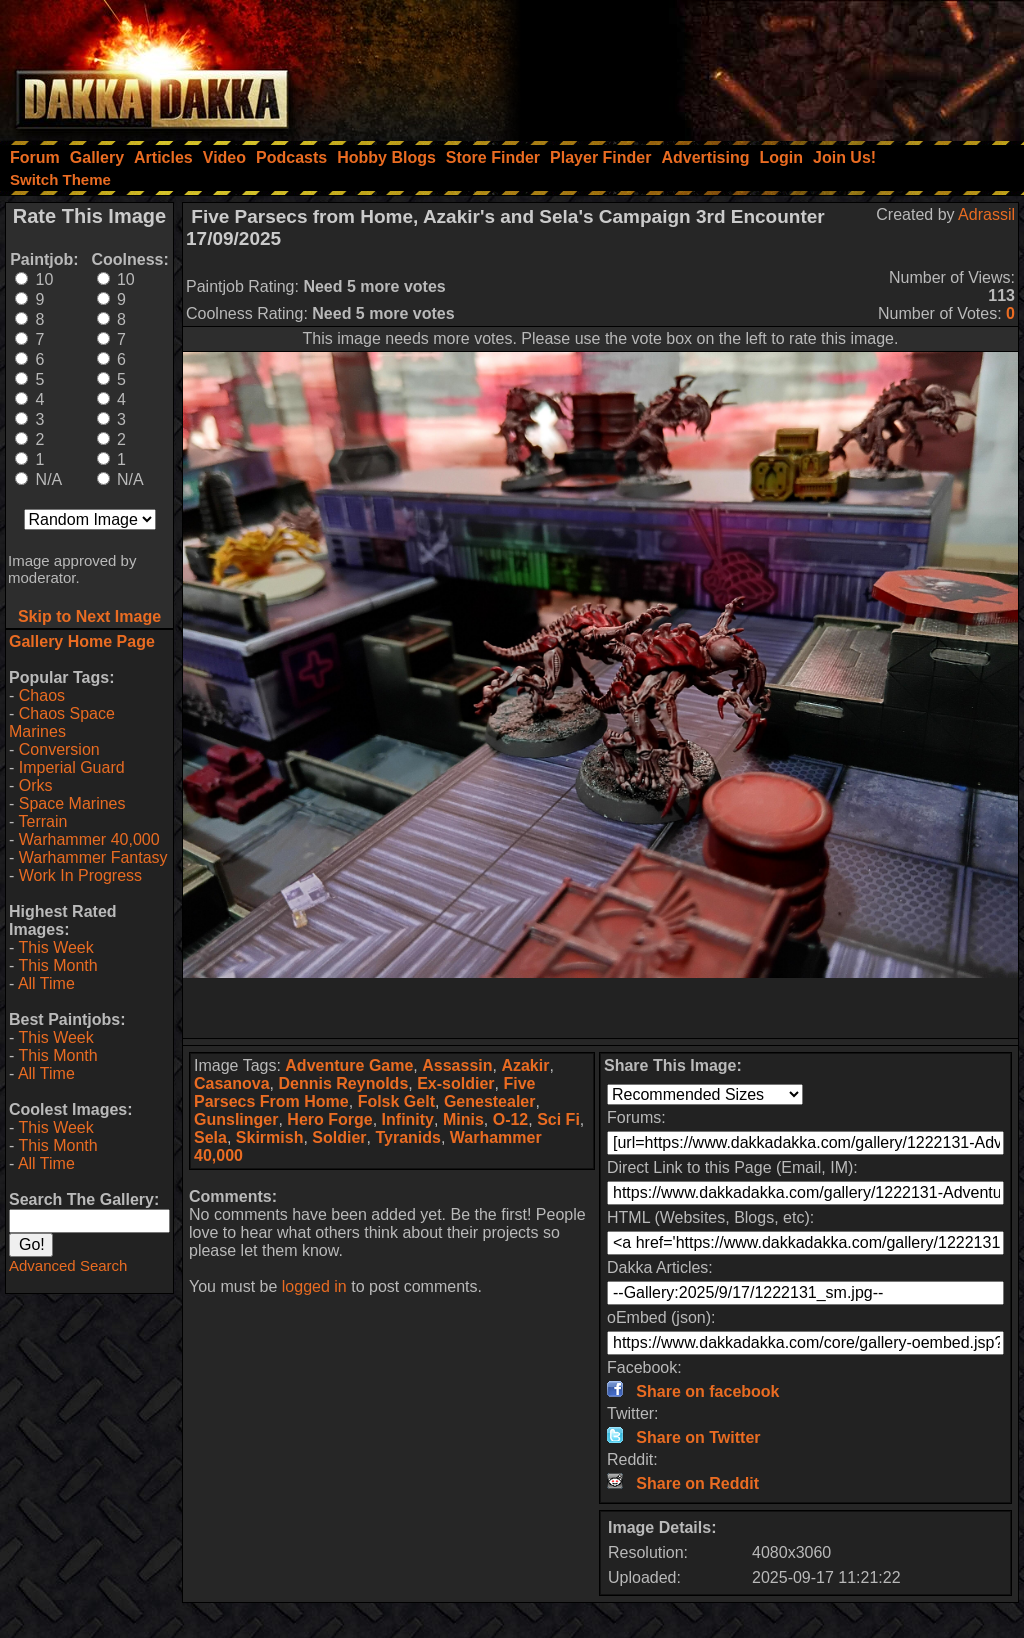 The width and height of the screenshot is (1024, 1638). I want to click on This Month, so click(57, 965).